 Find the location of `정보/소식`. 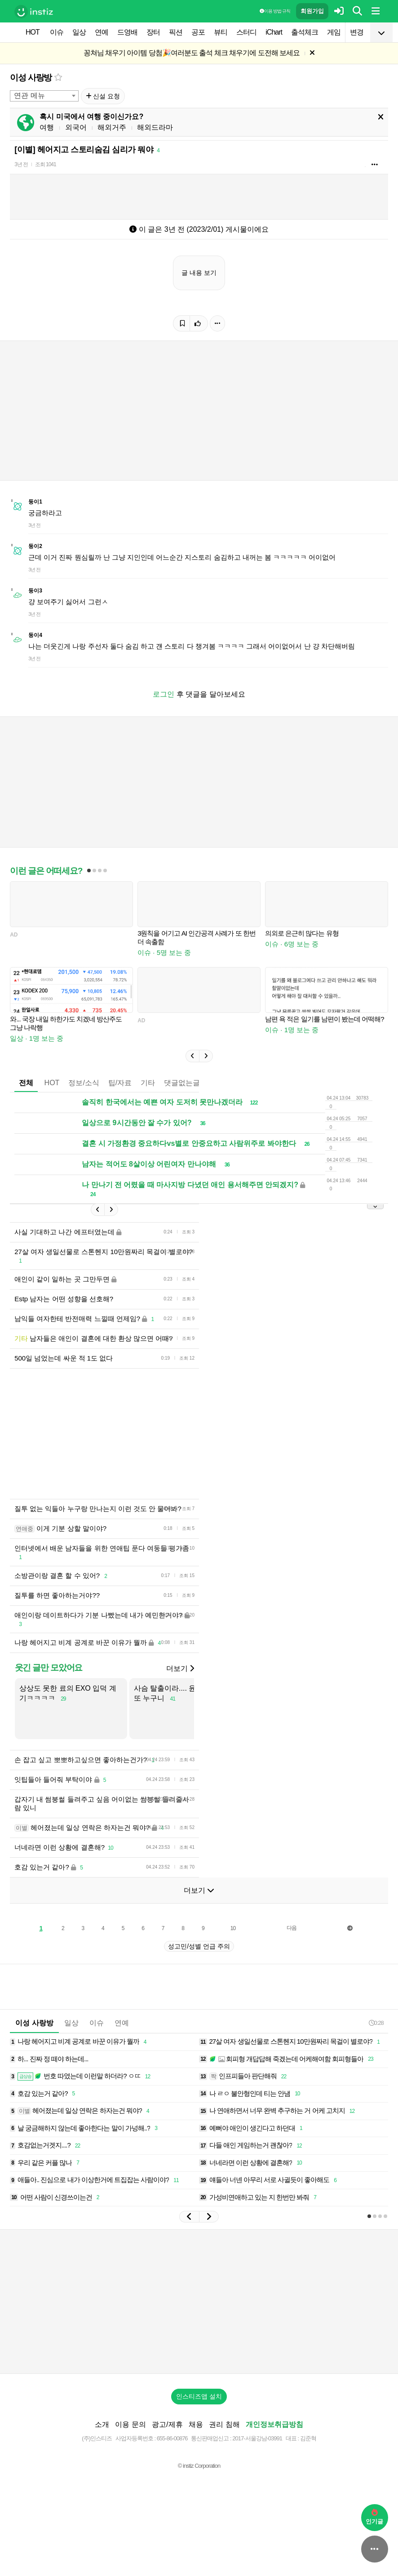

정보/소식 is located at coordinates (83, 1083).